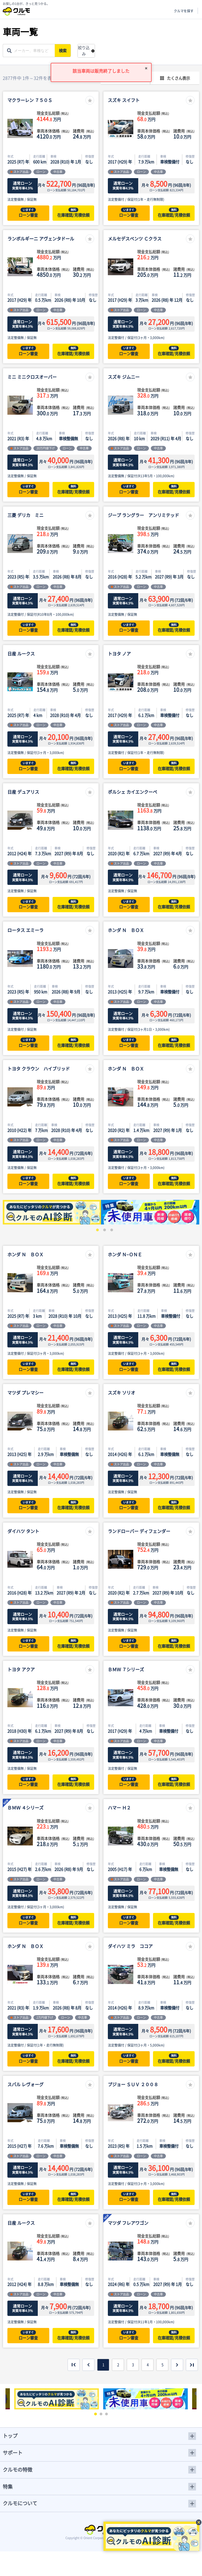 The image size is (202, 2576). Describe the element at coordinates (12, 2452) in the screenshot. I see `サポート` at that location.